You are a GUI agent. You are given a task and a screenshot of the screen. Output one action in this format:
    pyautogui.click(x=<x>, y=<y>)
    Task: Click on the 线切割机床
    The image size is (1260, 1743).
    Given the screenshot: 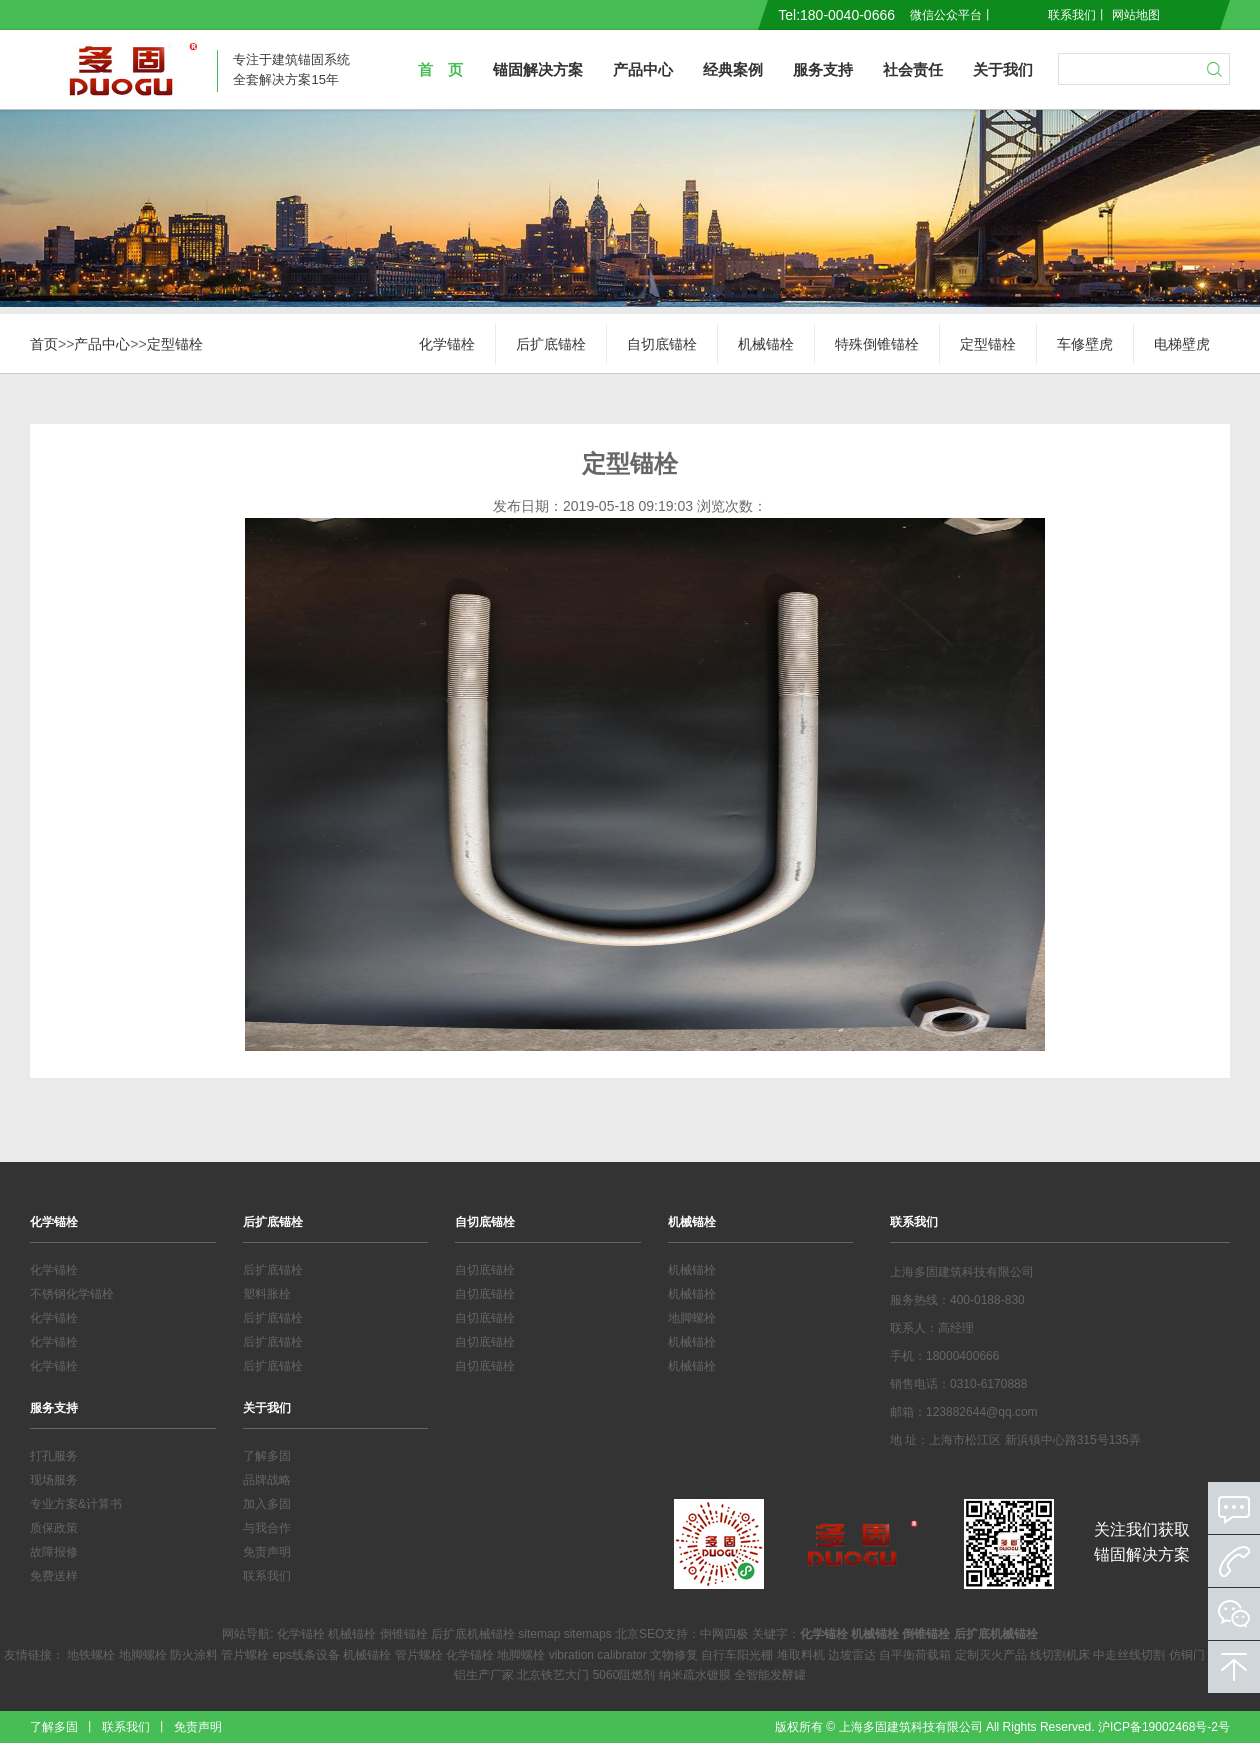 What is the action you would take?
    pyautogui.click(x=1060, y=1655)
    